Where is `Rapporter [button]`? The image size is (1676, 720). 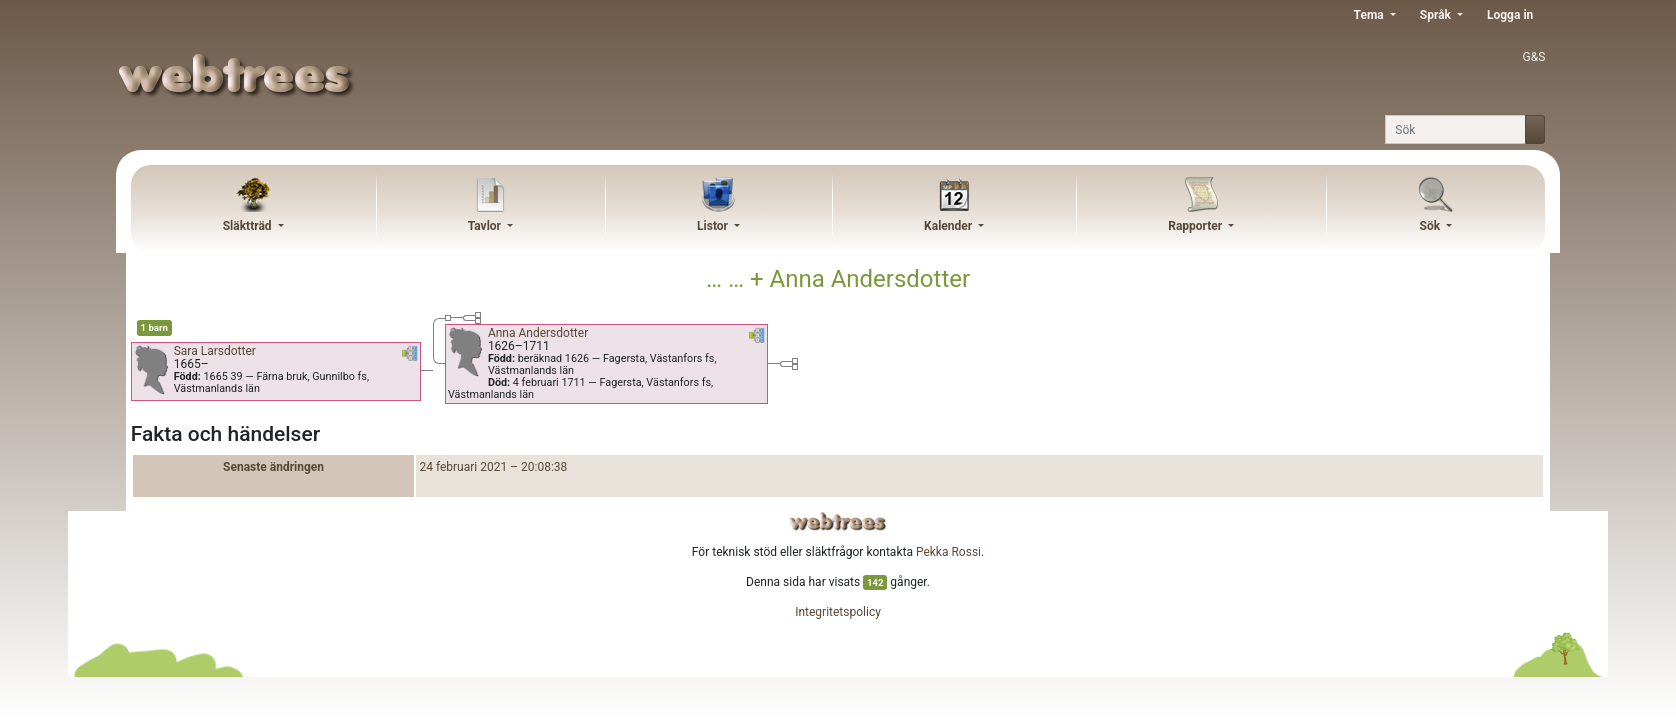
Rapporter [button] is located at coordinates (1196, 226).